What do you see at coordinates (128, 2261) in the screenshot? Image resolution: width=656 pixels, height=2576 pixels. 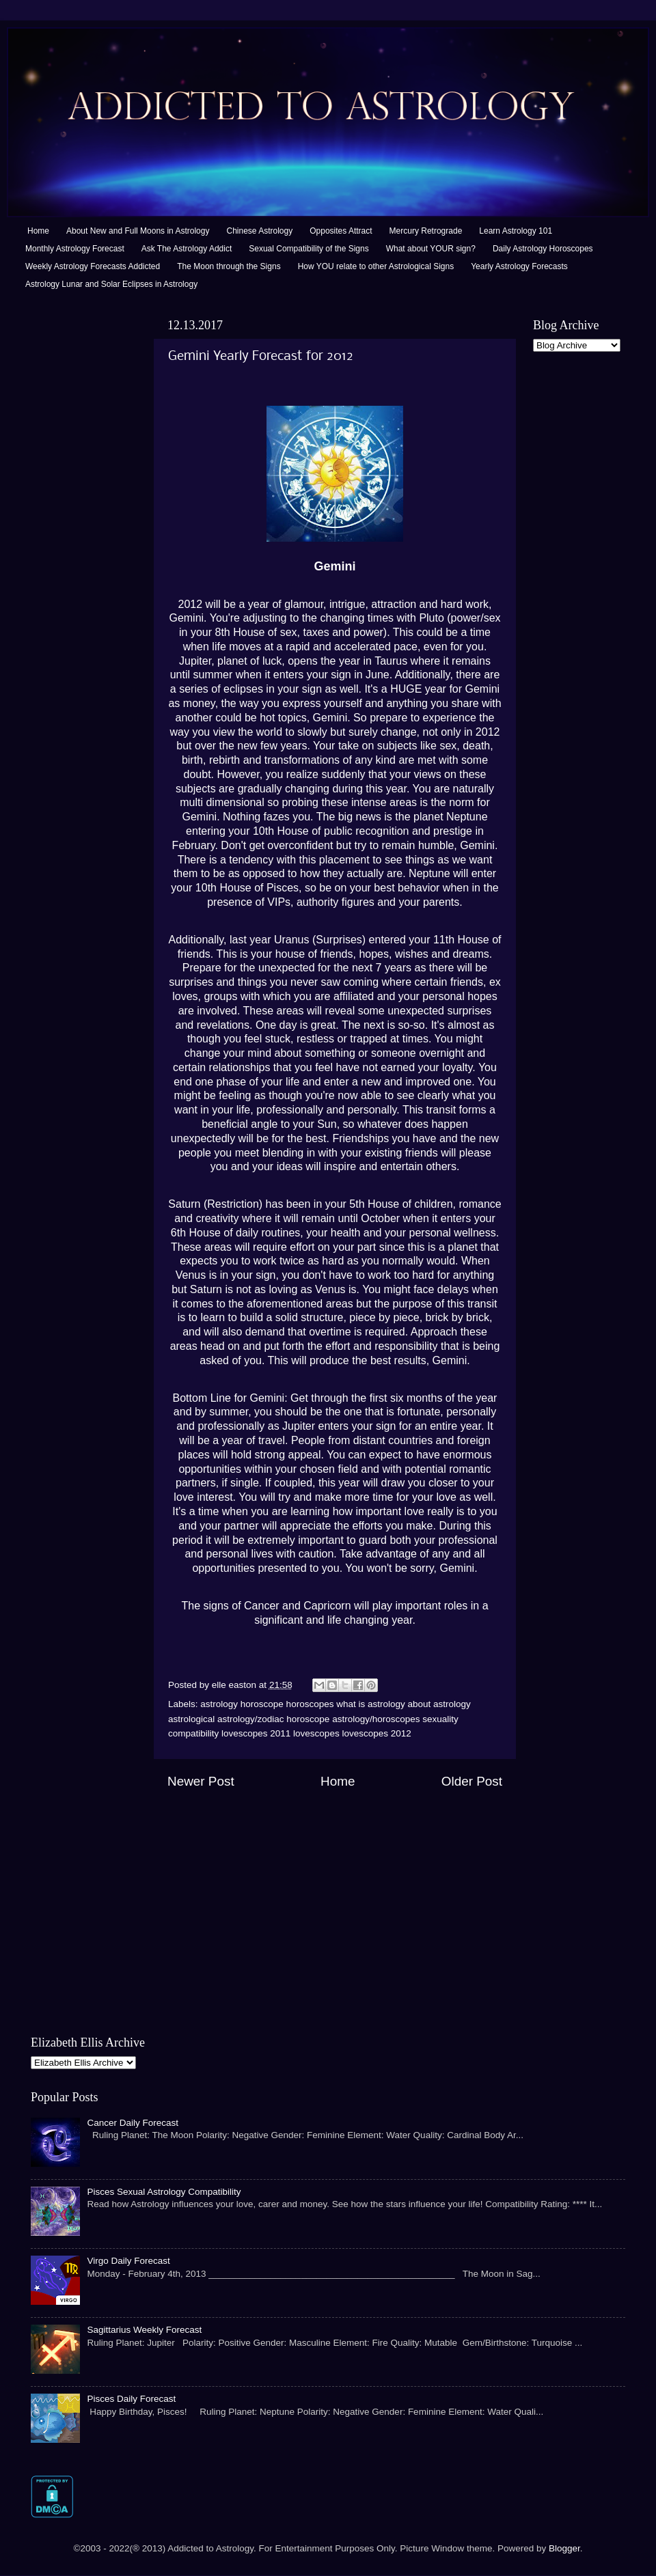 I see `Virgo Daily Forecast` at bounding box center [128, 2261].